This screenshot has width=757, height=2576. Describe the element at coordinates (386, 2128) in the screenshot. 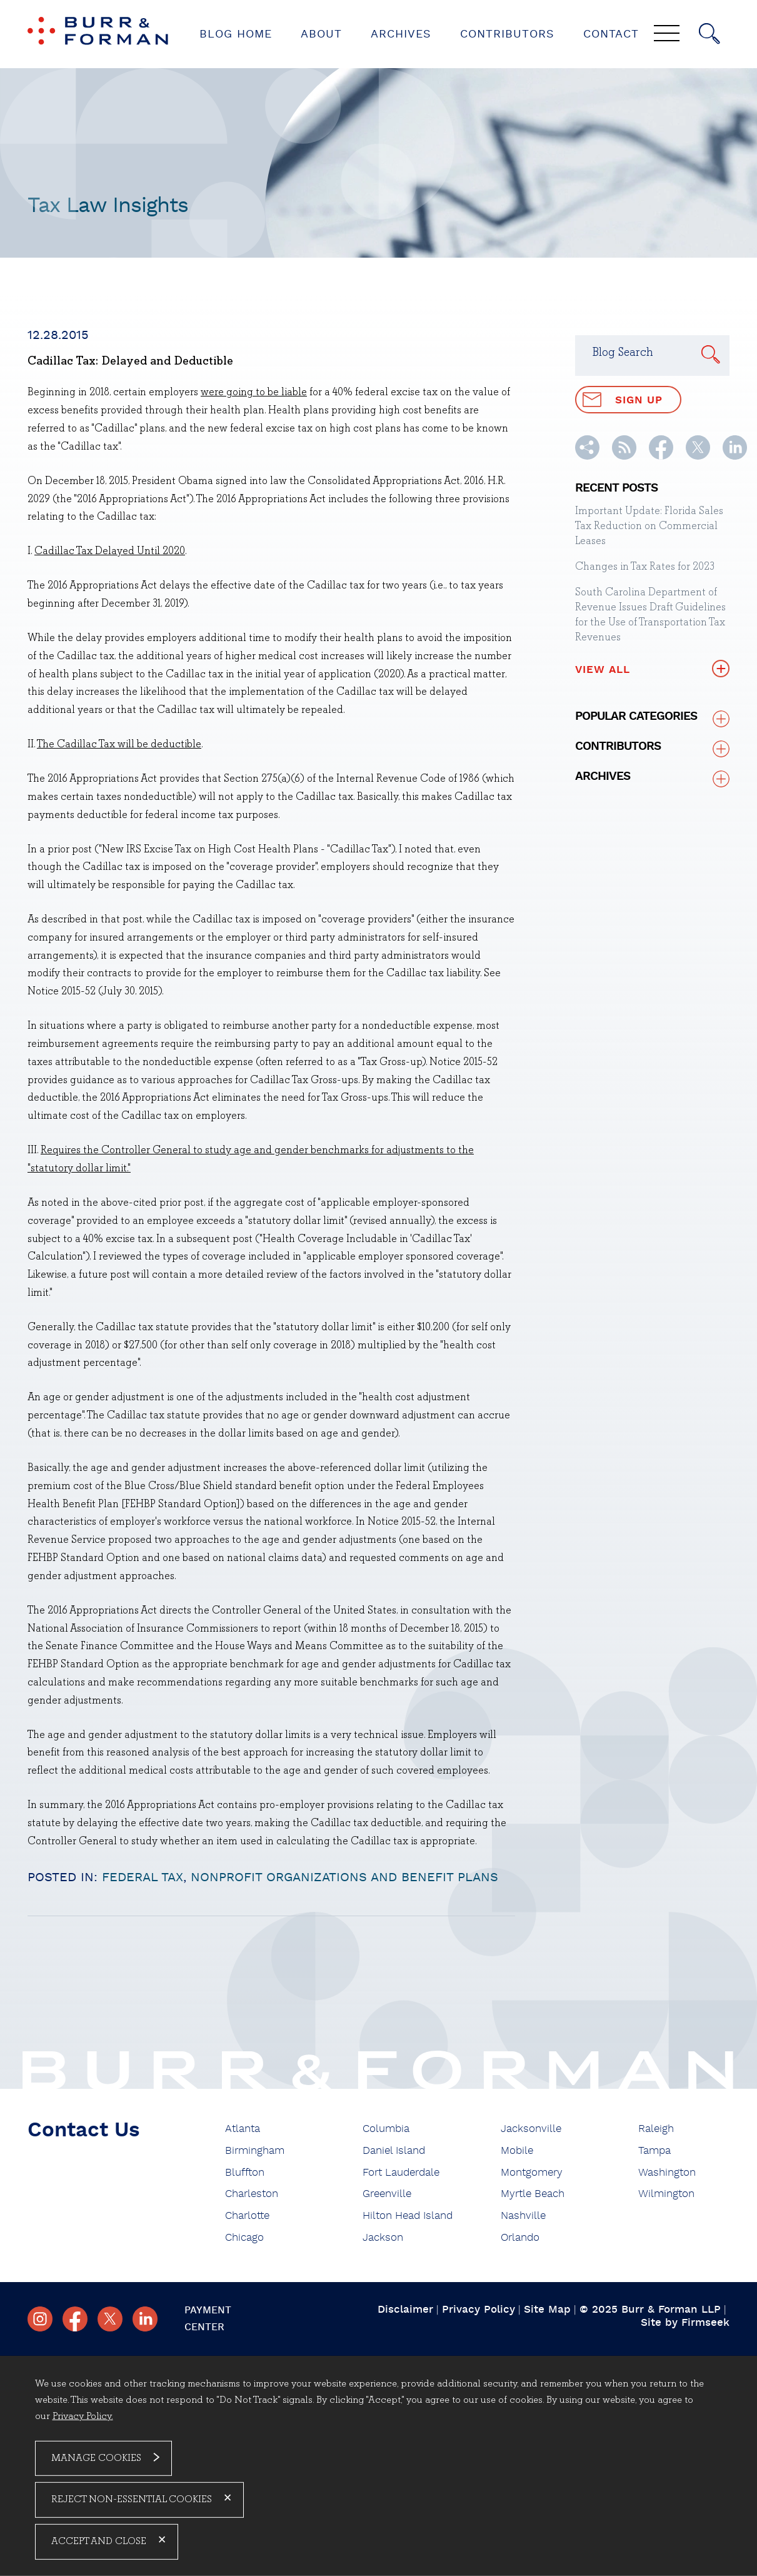

I see `Columbia [Columbia (opens in a new window)]` at that location.